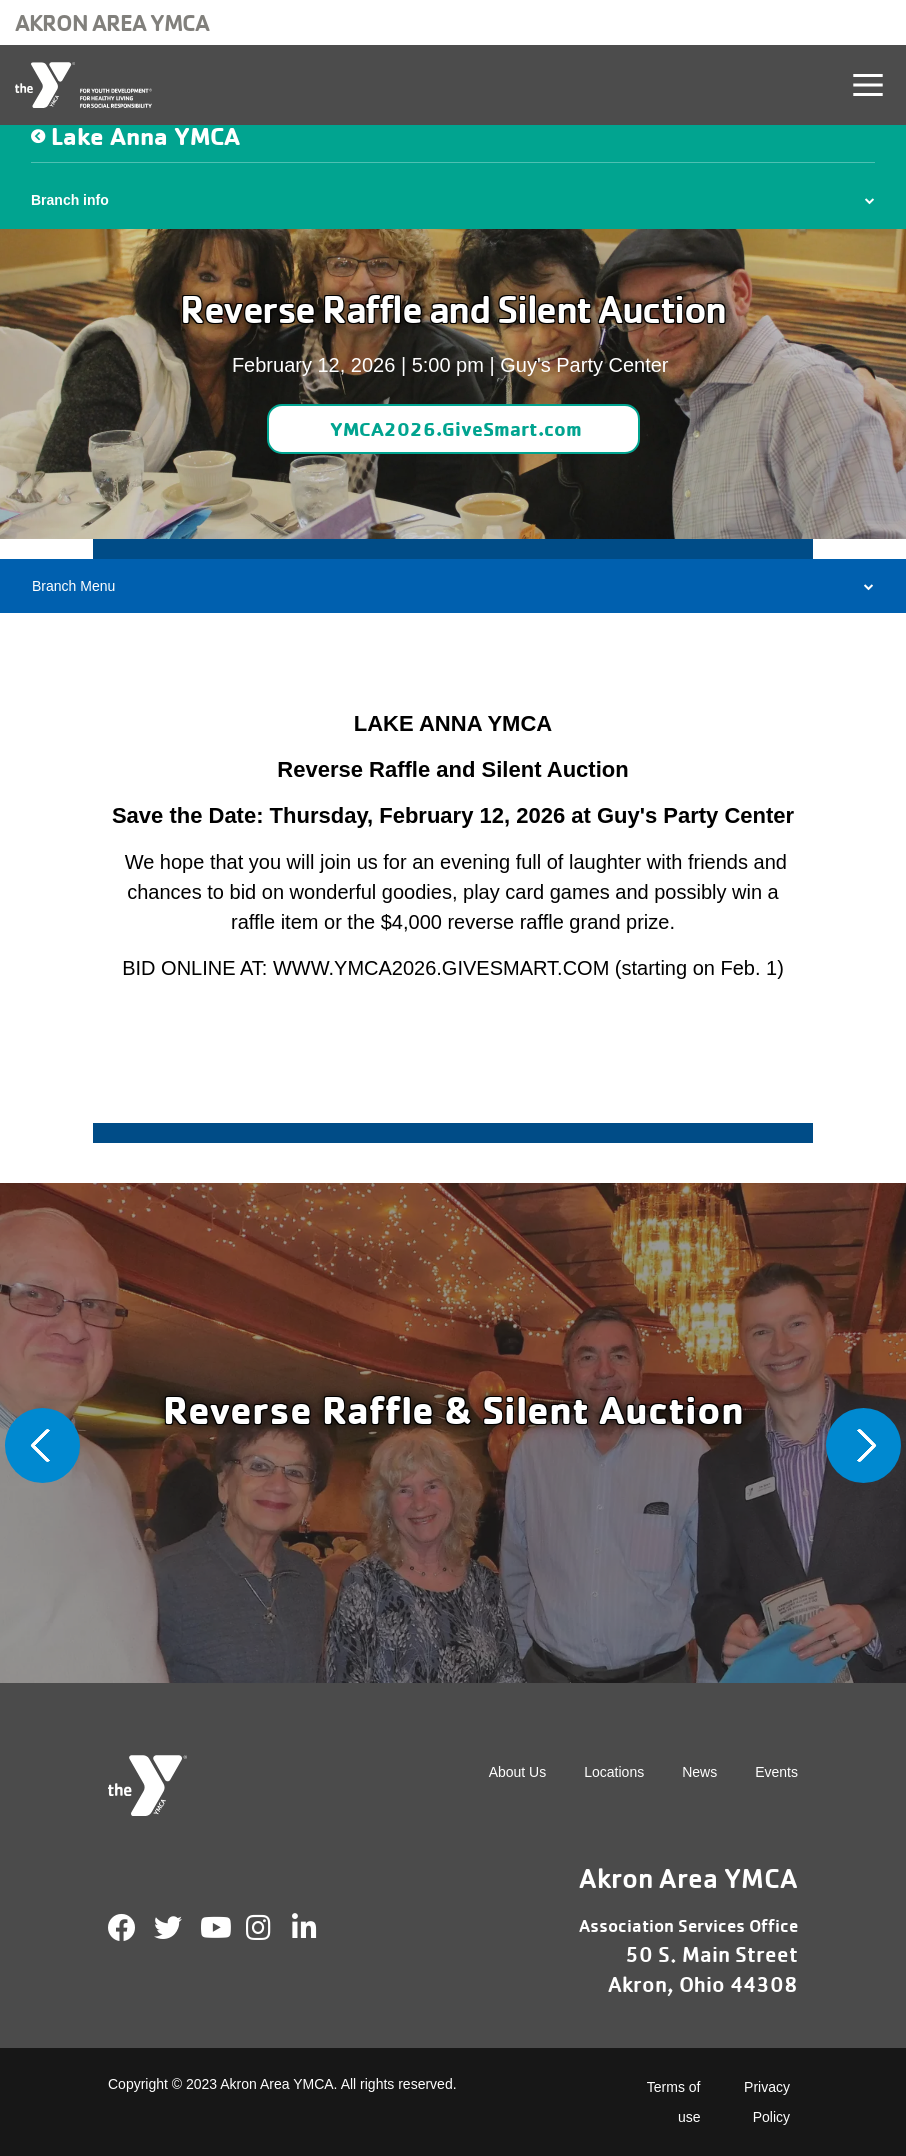 Image resolution: width=906 pixels, height=2156 pixels. What do you see at coordinates (699, 1772) in the screenshot?
I see `News` at bounding box center [699, 1772].